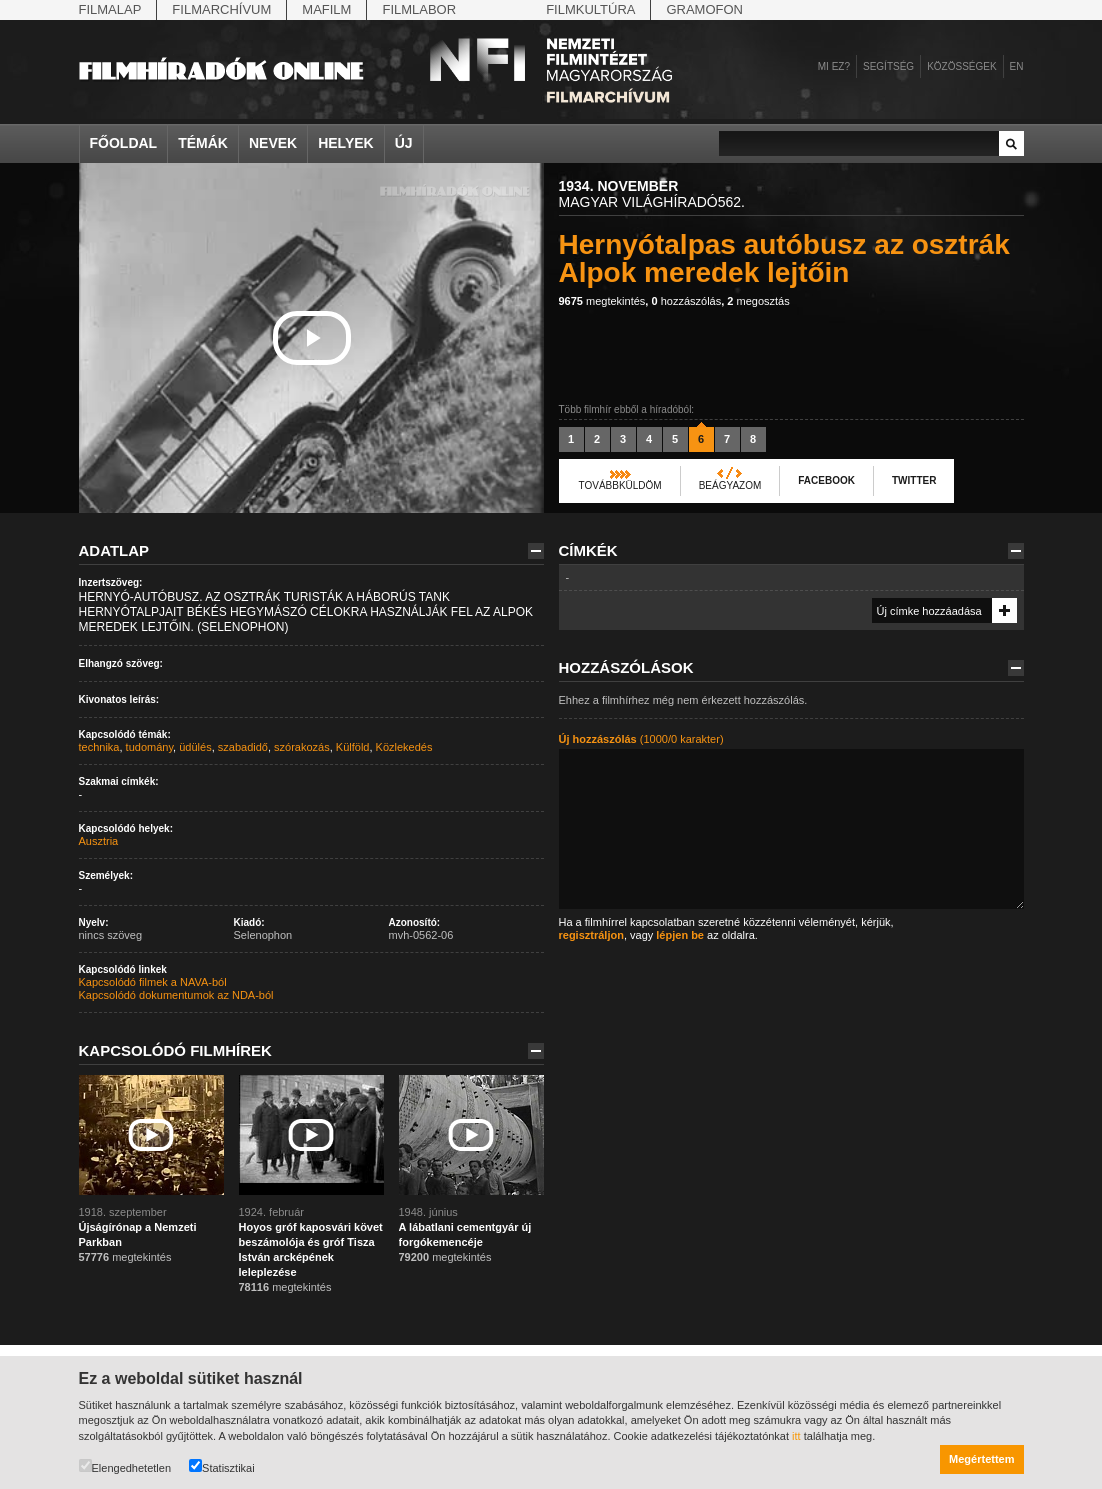  I want to click on hozzászólás, so click(686, 301).